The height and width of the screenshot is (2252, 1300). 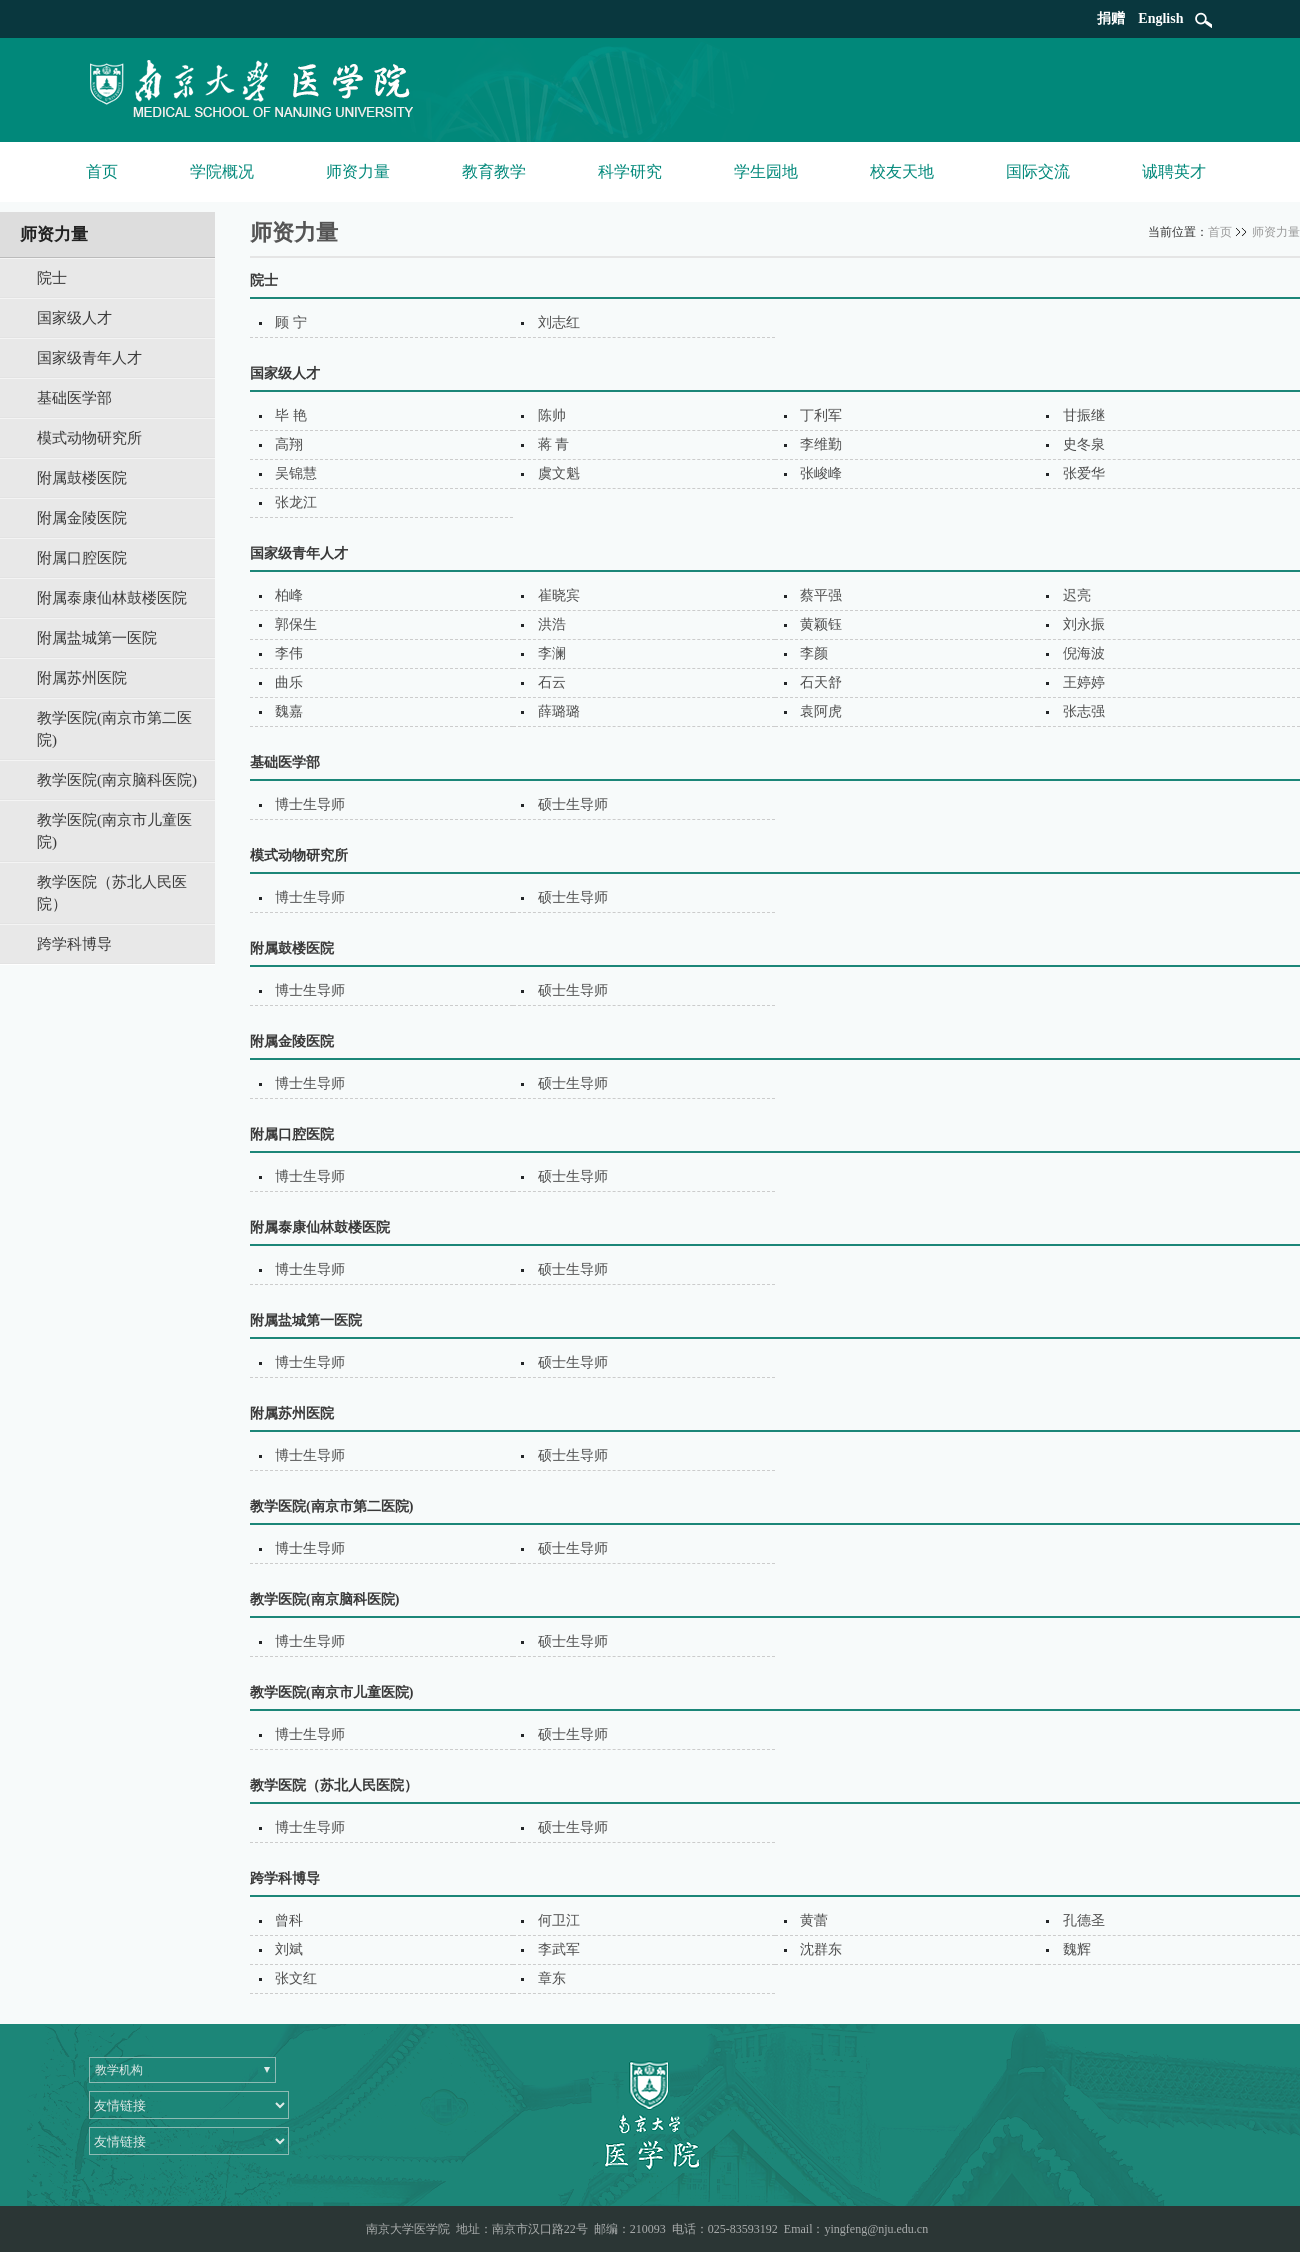 I want to click on 丁利军, so click(x=821, y=415).